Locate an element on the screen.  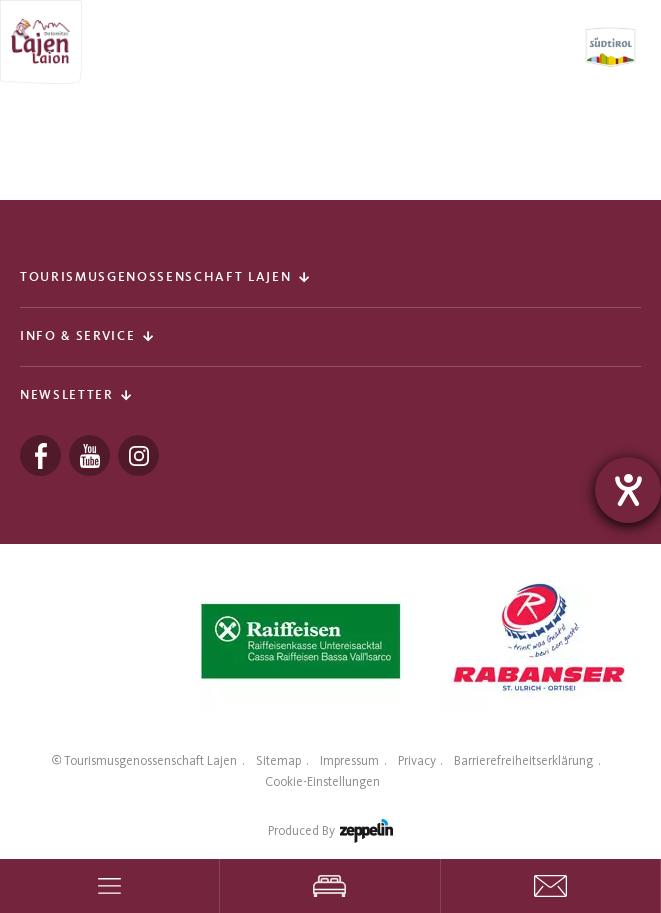
Sitemap is located at coordinates (278, 760).